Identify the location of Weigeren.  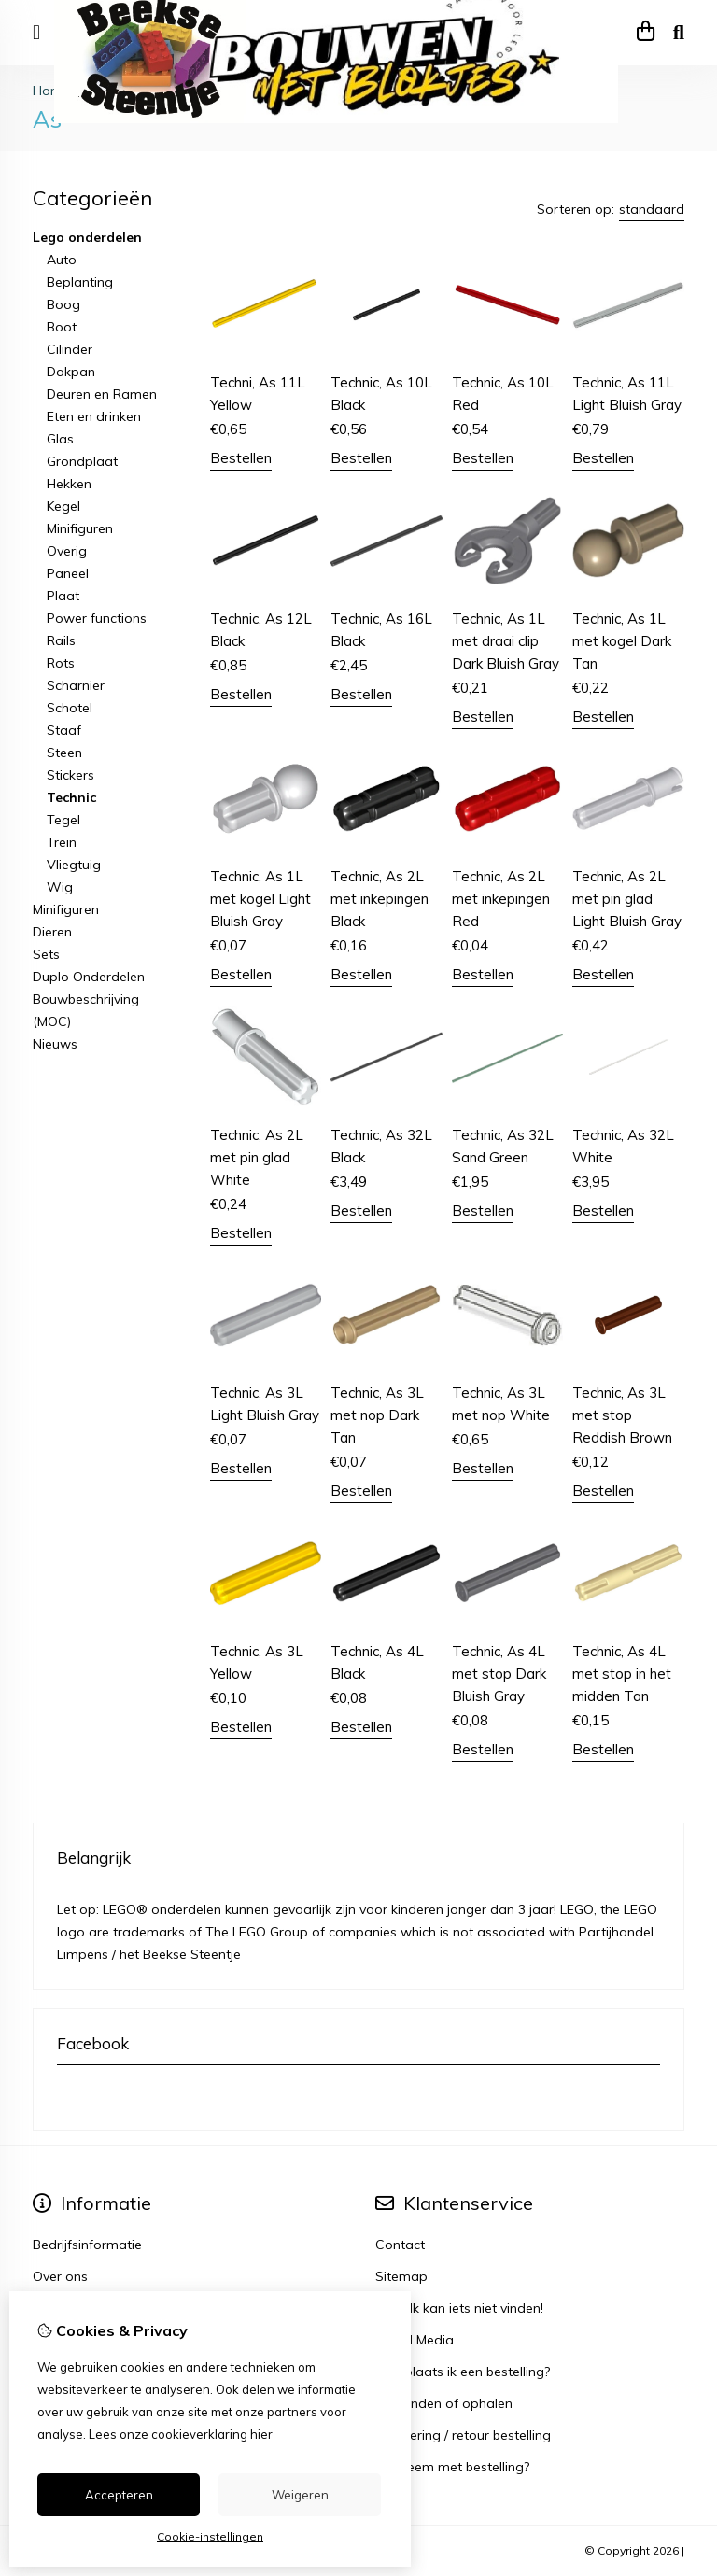
(300, 2494).